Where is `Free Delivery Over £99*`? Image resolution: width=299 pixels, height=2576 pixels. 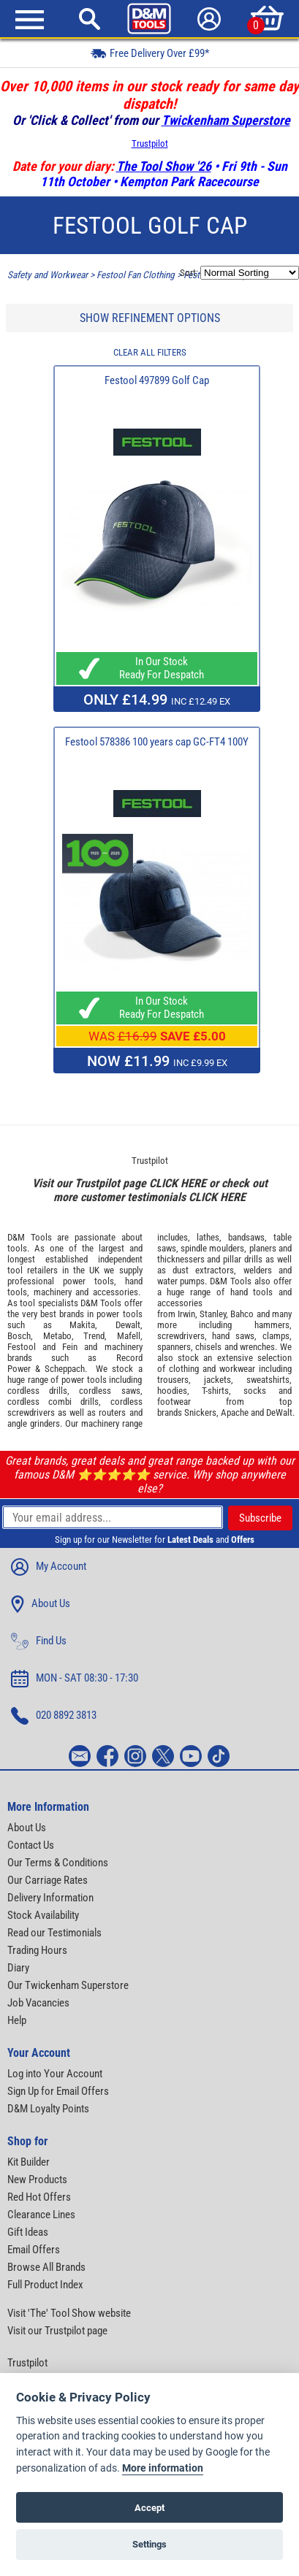
Free Delivery Over £99* is located at coordinates (150, 53).